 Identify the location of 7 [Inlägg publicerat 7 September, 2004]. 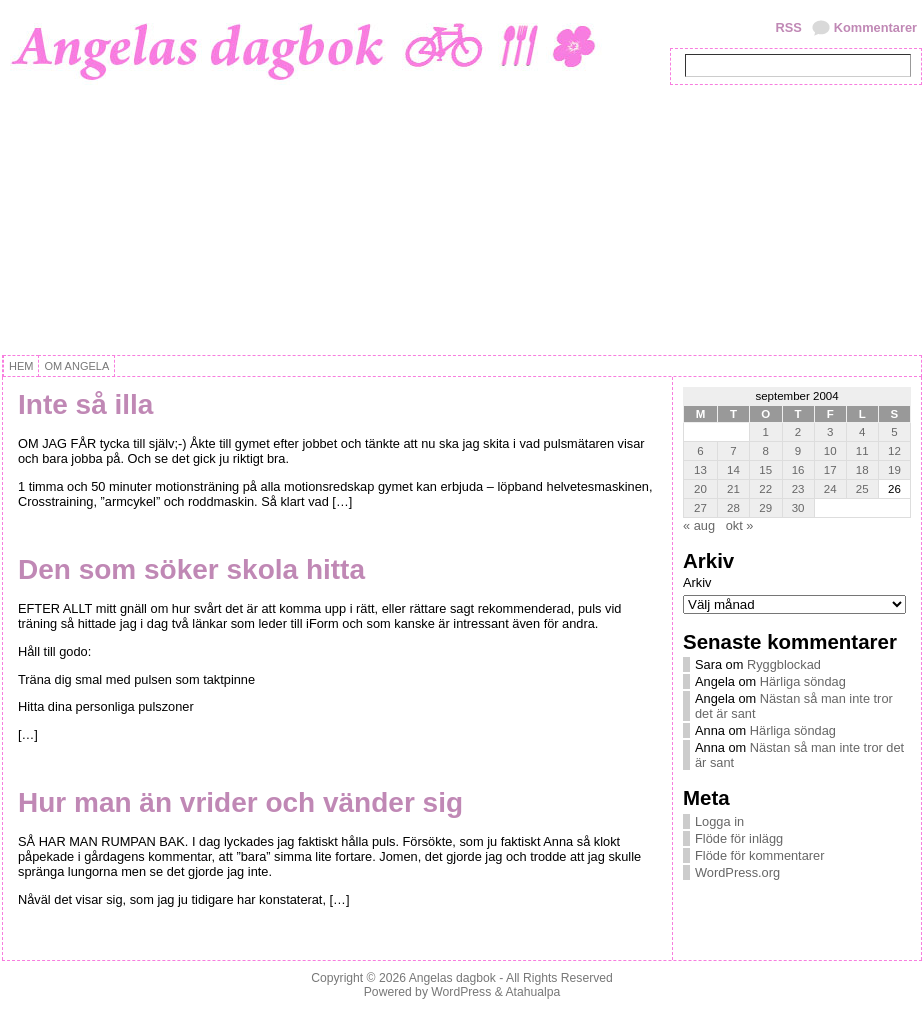
(733, 451).